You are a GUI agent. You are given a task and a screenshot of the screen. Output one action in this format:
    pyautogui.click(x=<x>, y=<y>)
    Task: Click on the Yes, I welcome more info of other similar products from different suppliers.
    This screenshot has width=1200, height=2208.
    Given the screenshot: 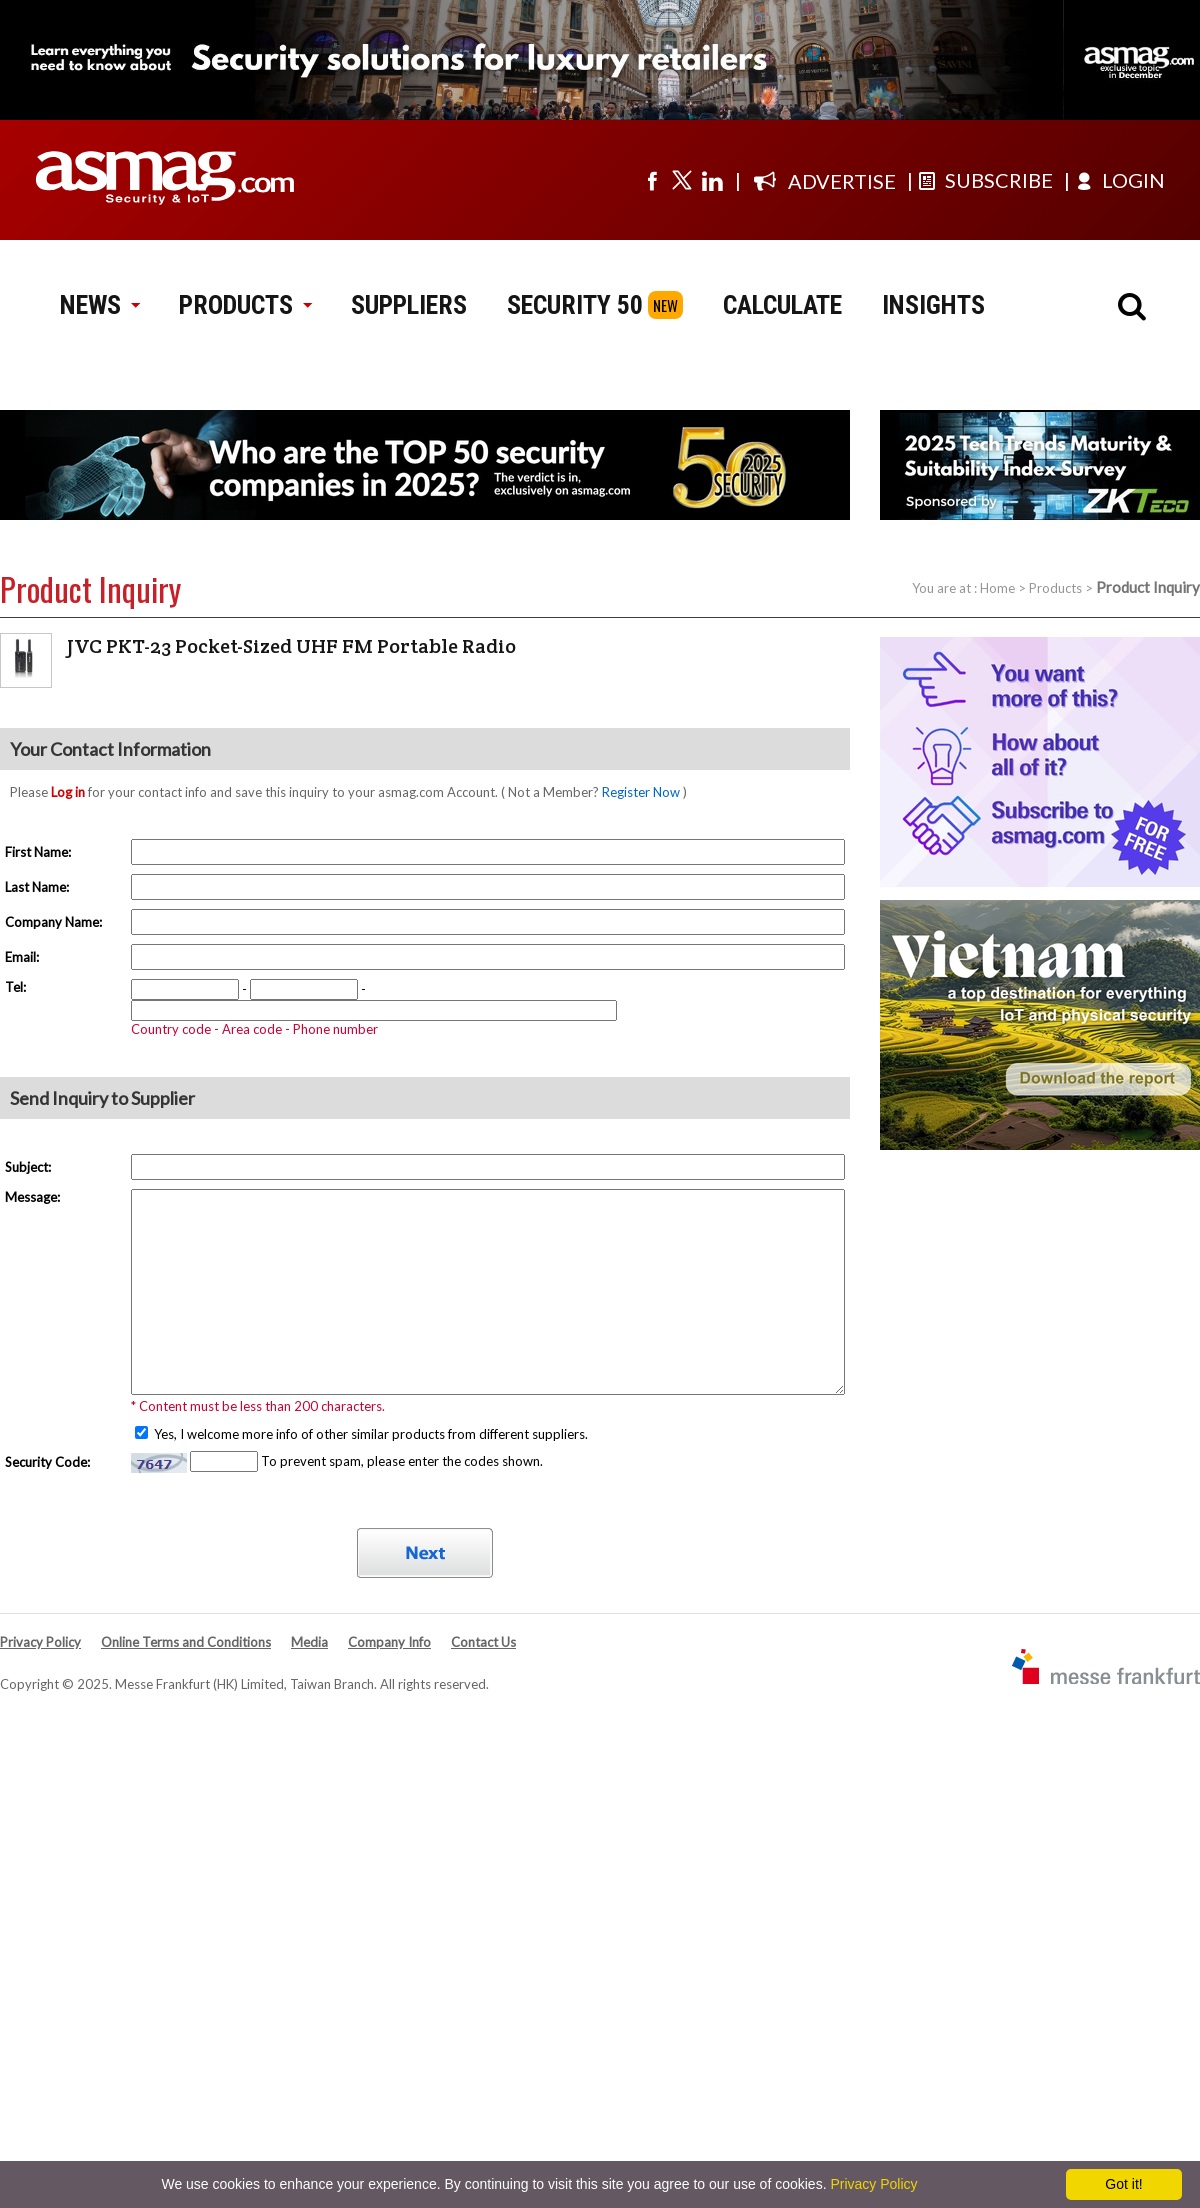 What is the action you would take?
    pyautogui.click(x=369, y=1434)
    